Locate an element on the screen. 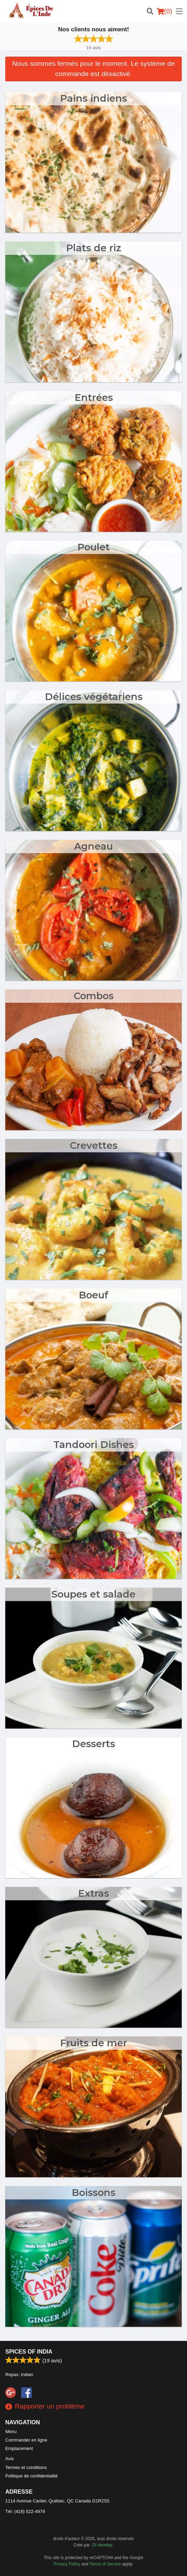  Boissons is located at coordinates (93, 2192).